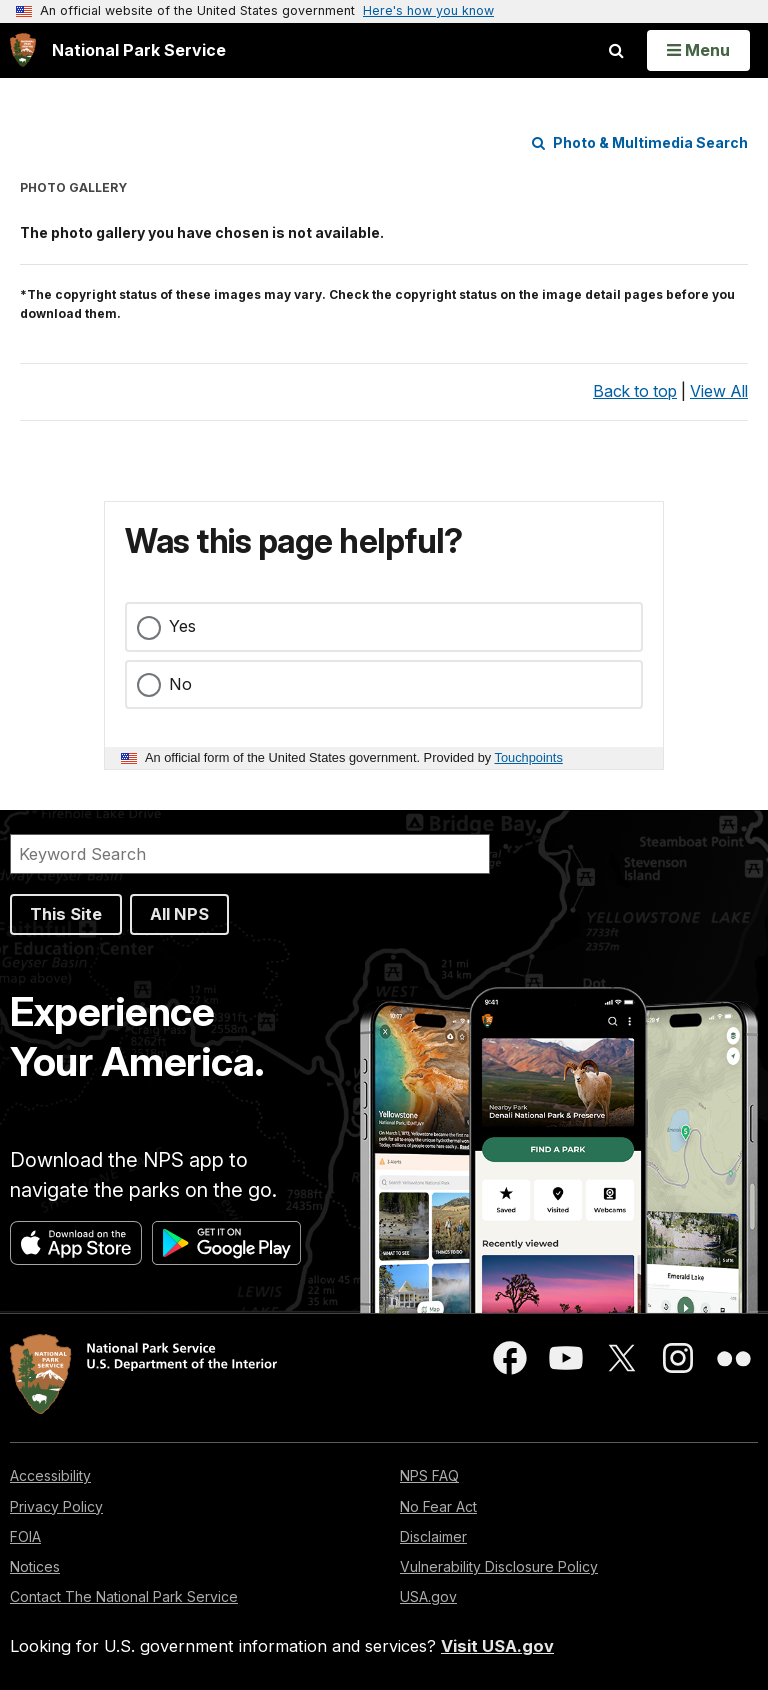 This screenshot has height=1690, width=768. Describe the element at coordinates (124, 1596) in the screenshot. I see `Contact The National Park Service` at that location.